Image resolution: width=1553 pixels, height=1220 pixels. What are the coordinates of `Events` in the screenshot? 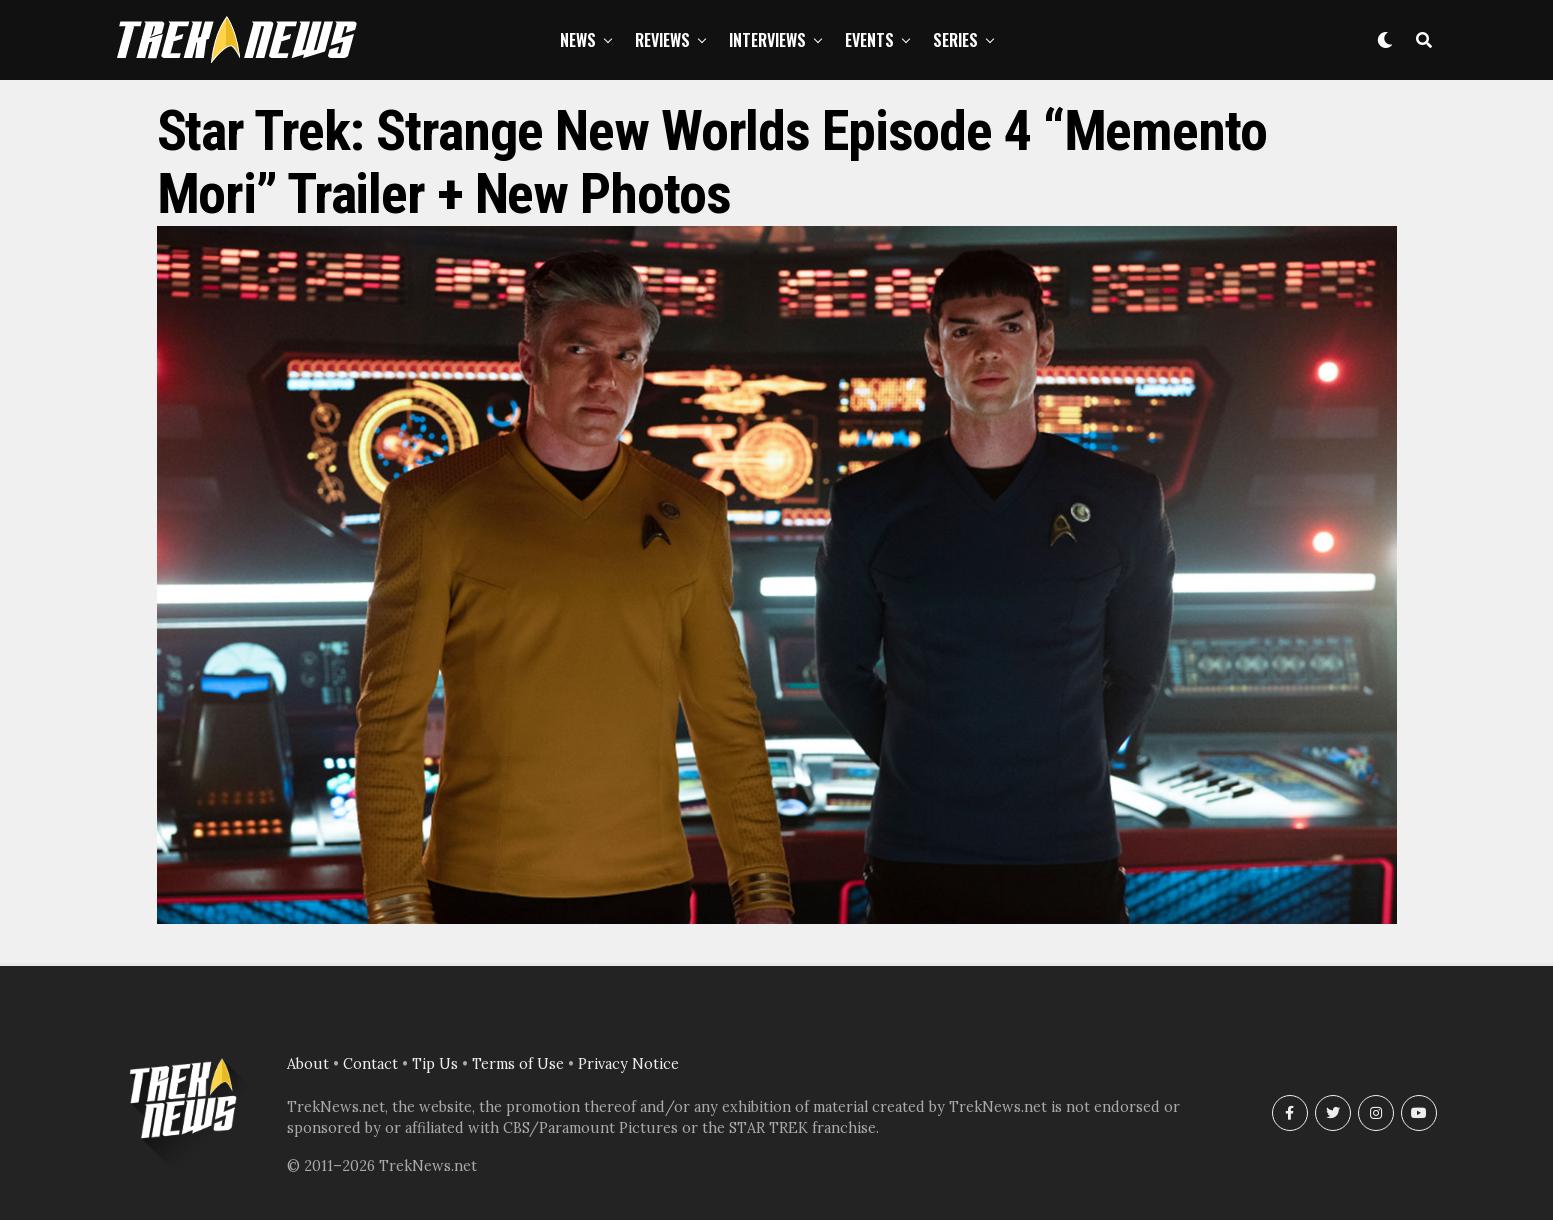 It's located at (869, 40).